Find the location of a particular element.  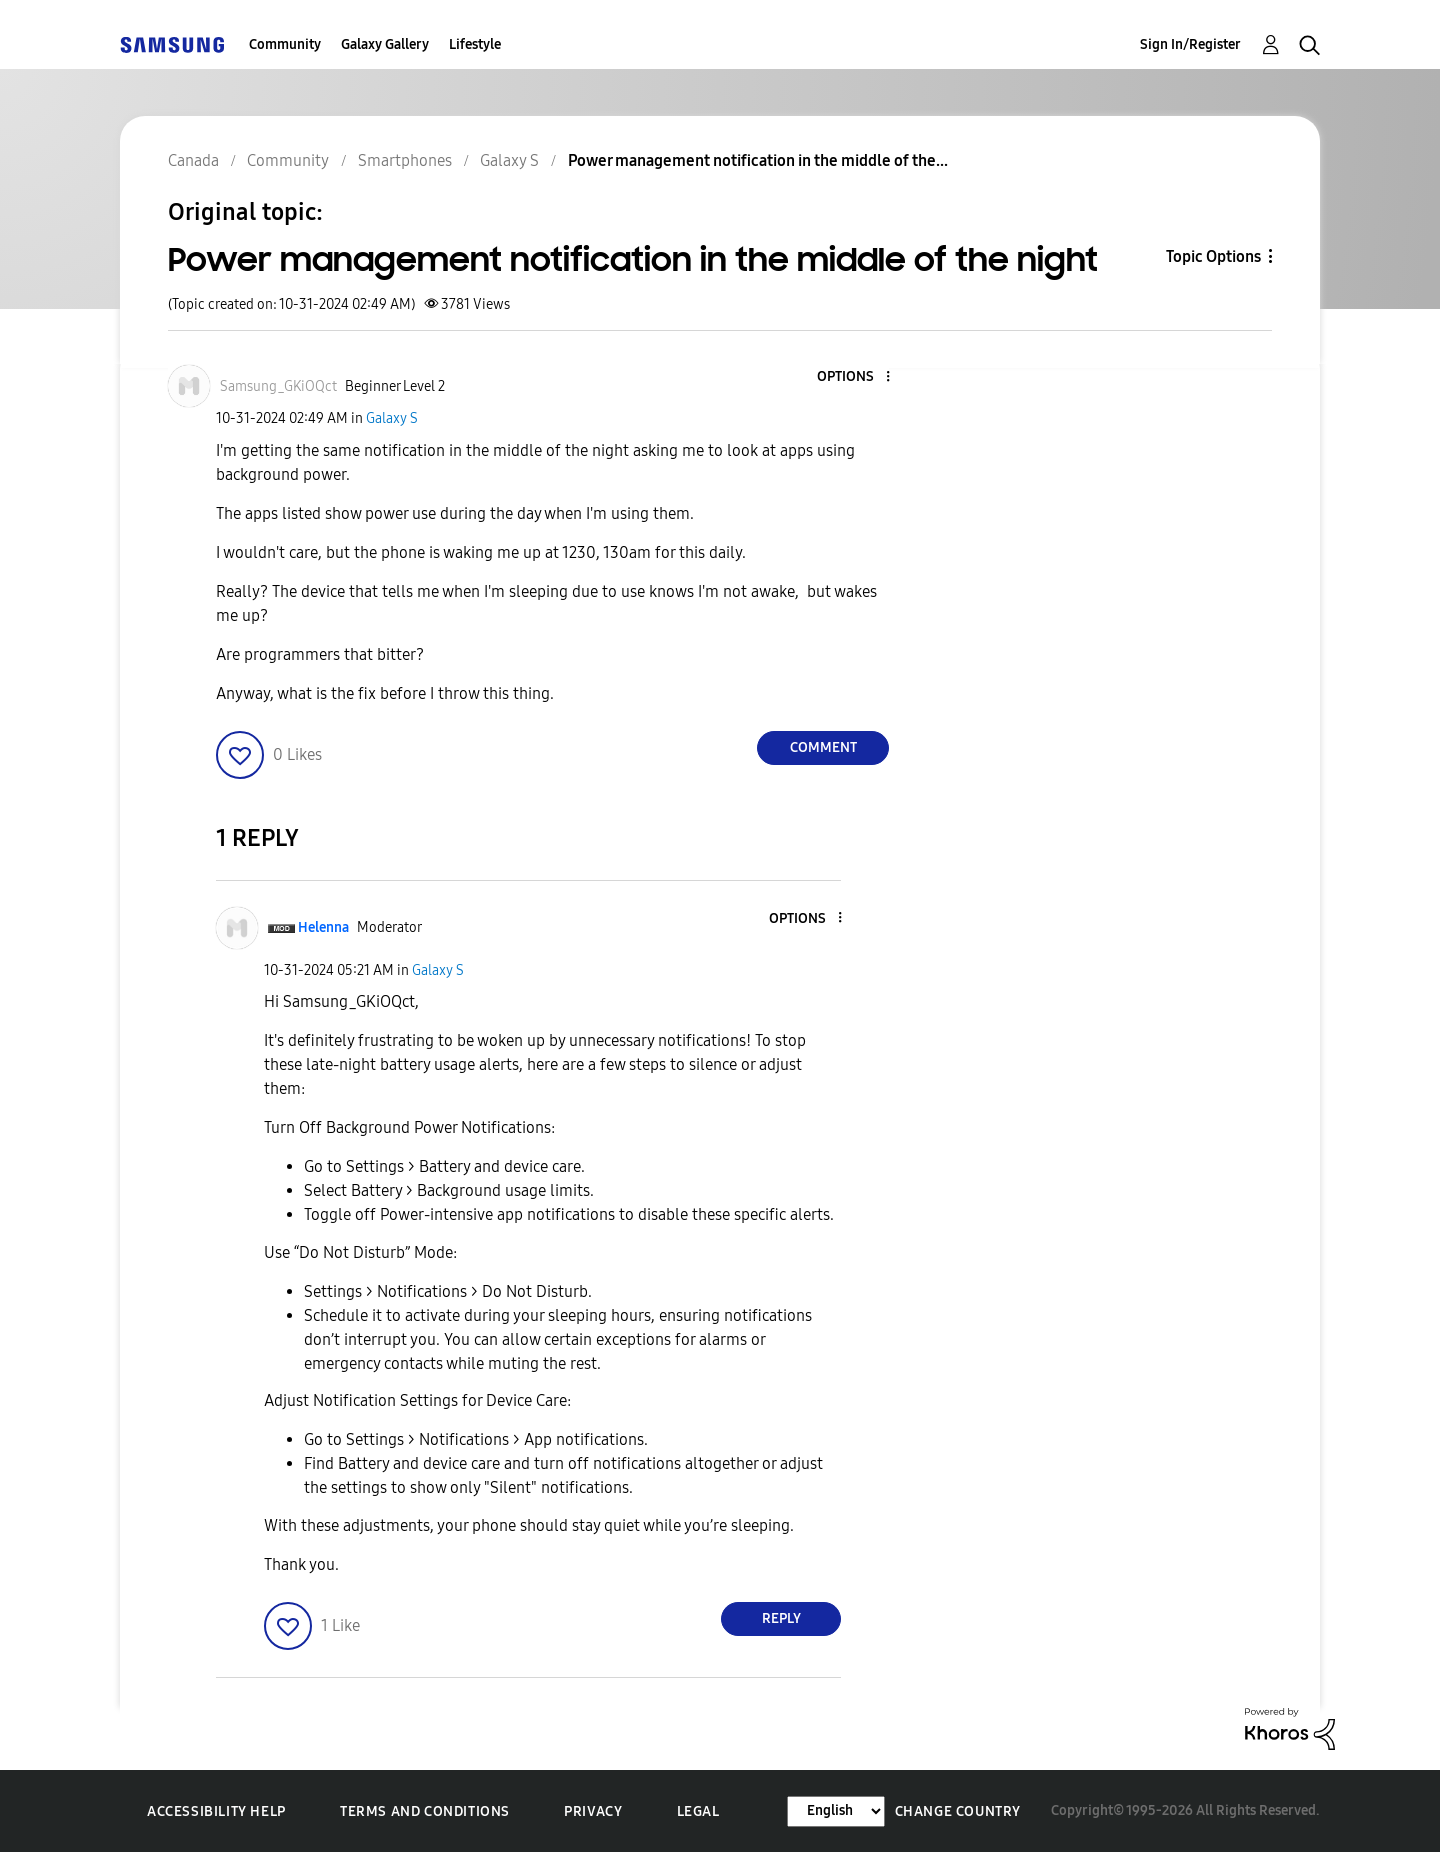

Topic Options [button] is located at coordinates (1213, 256).